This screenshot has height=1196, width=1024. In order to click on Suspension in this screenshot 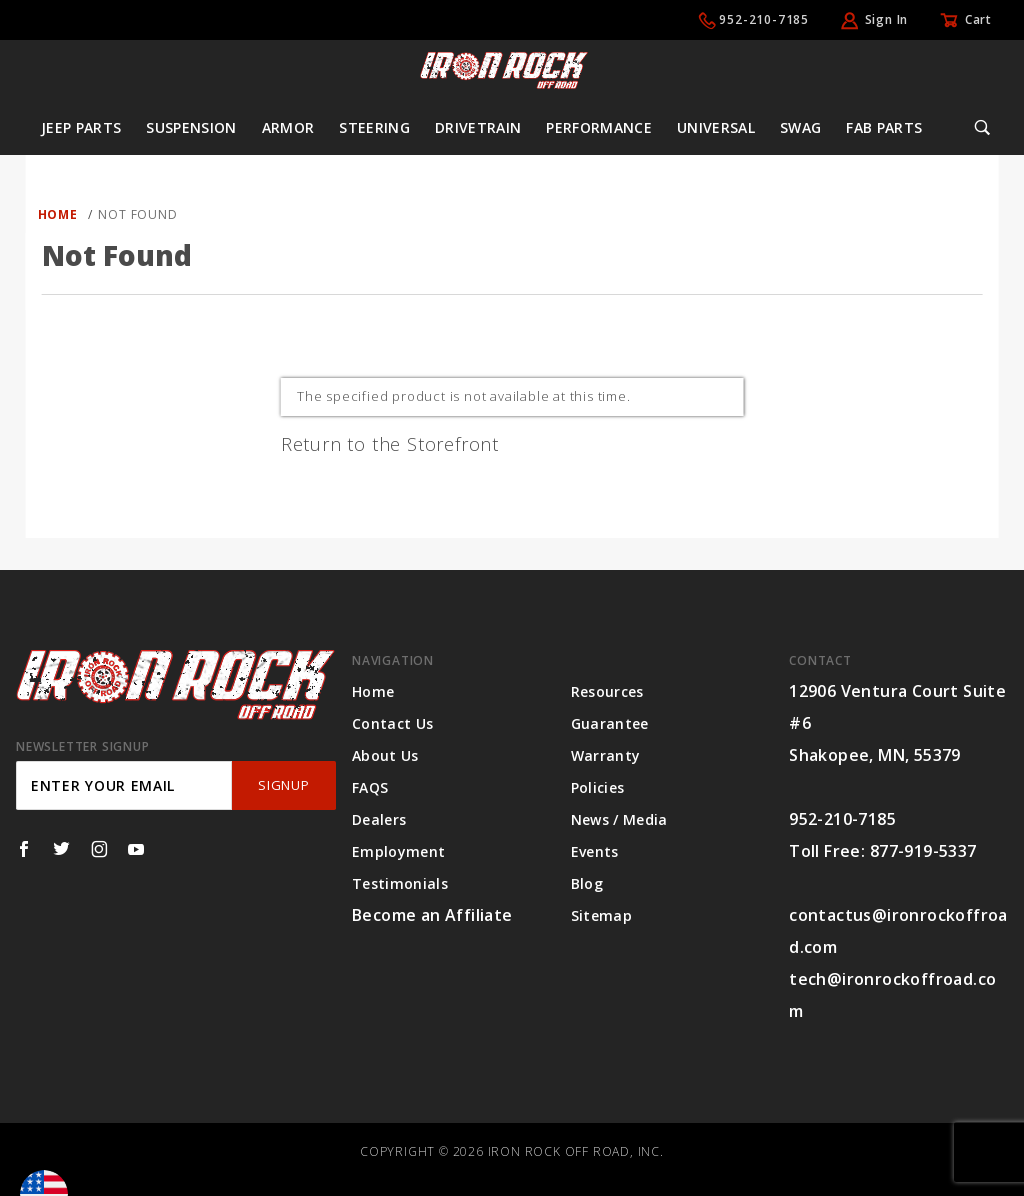, I will do `click(191, 127)`.